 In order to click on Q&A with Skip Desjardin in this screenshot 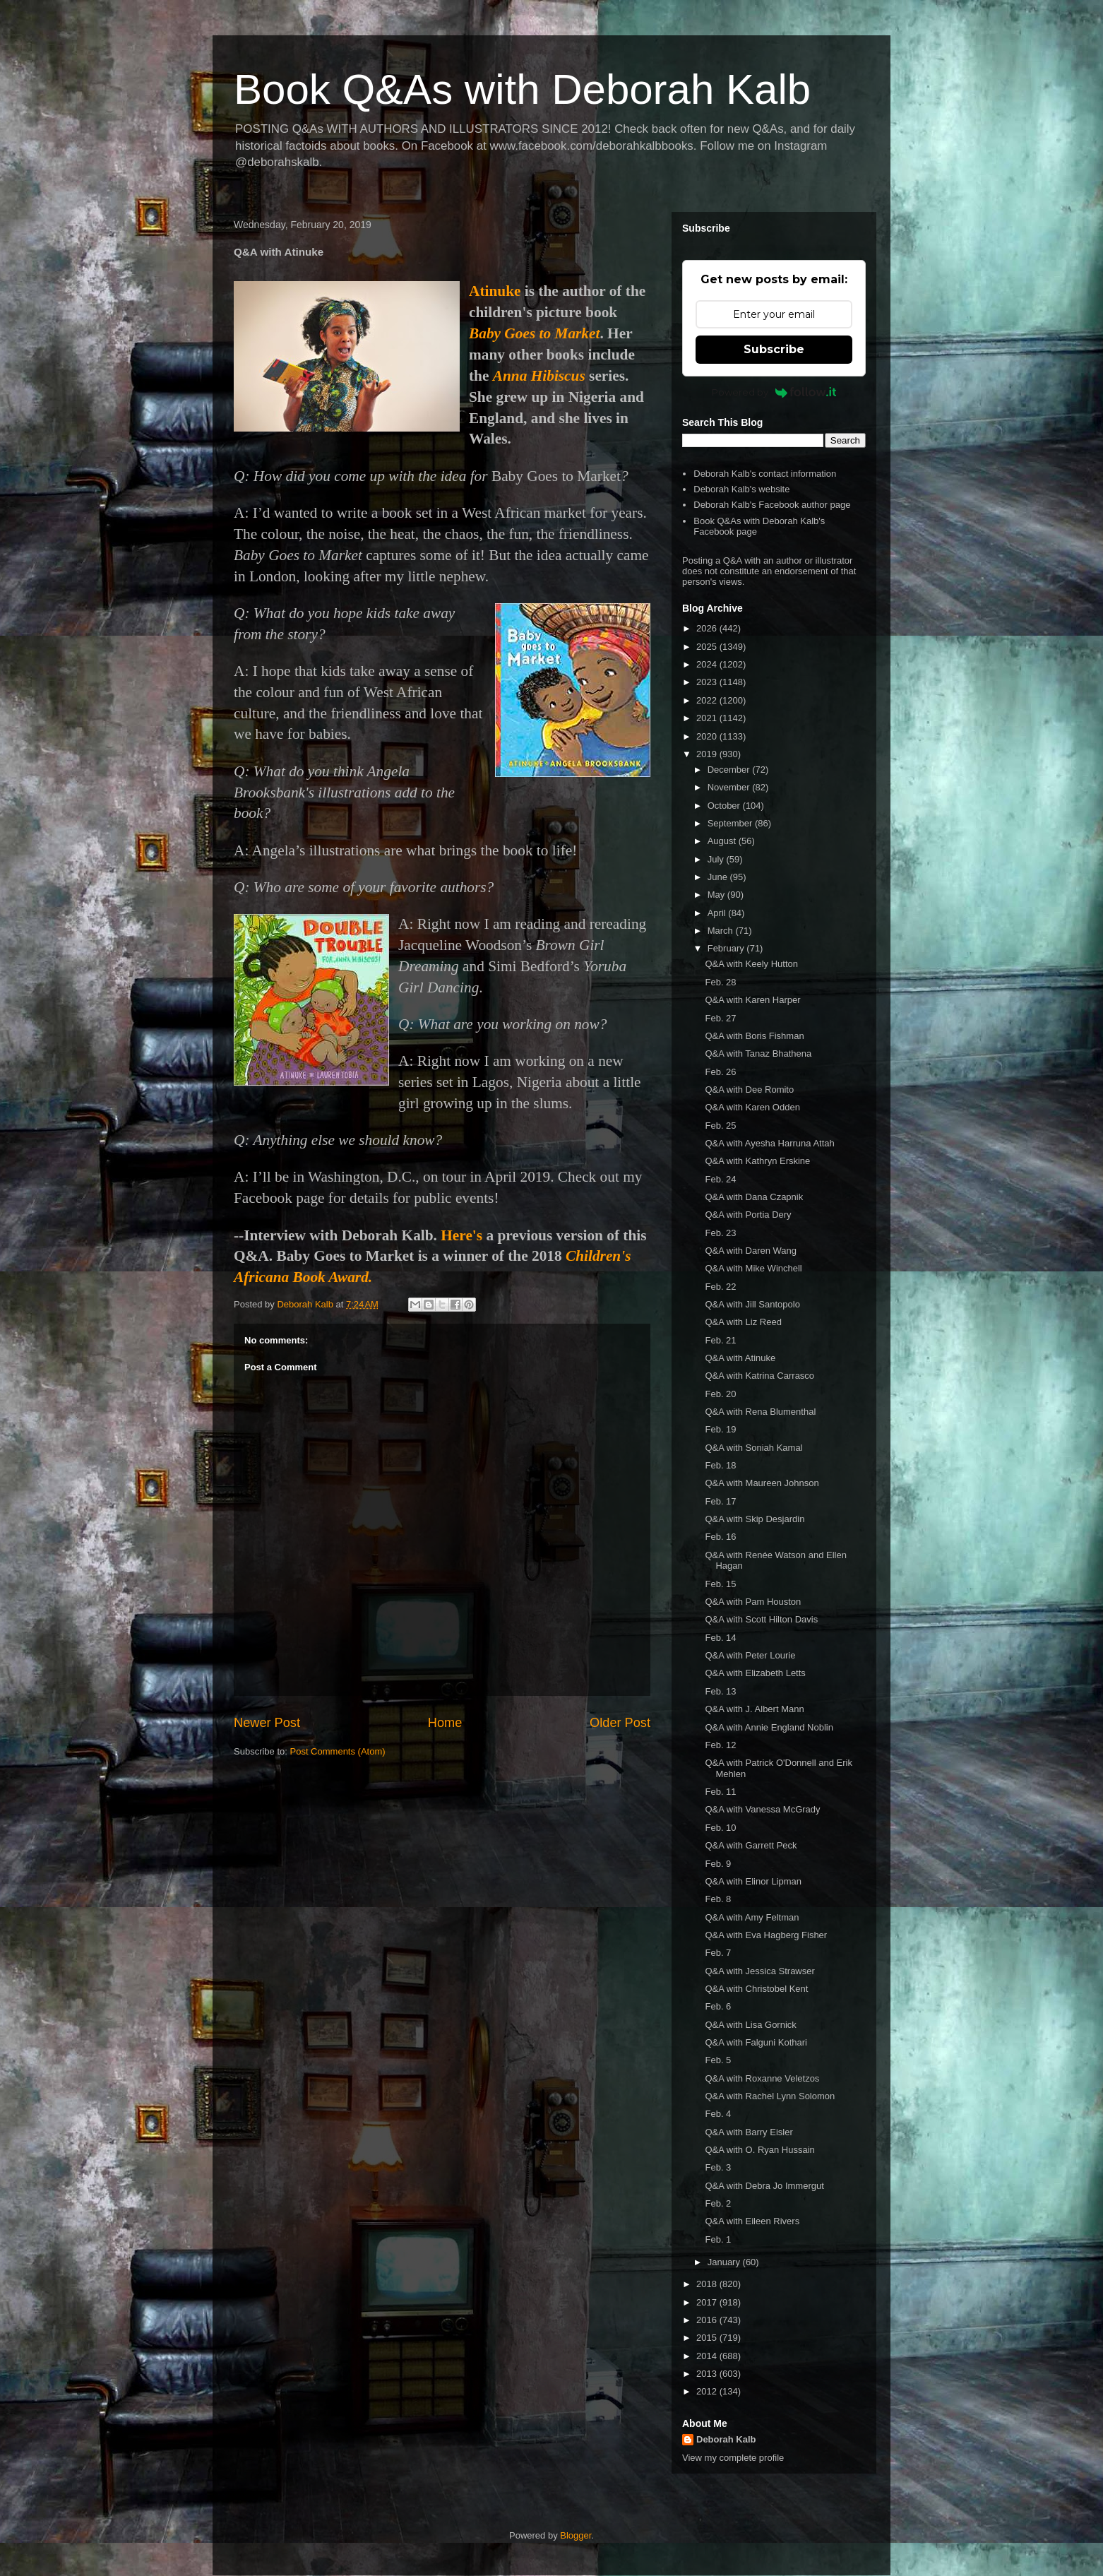, I will do `click(754, 1519)`.